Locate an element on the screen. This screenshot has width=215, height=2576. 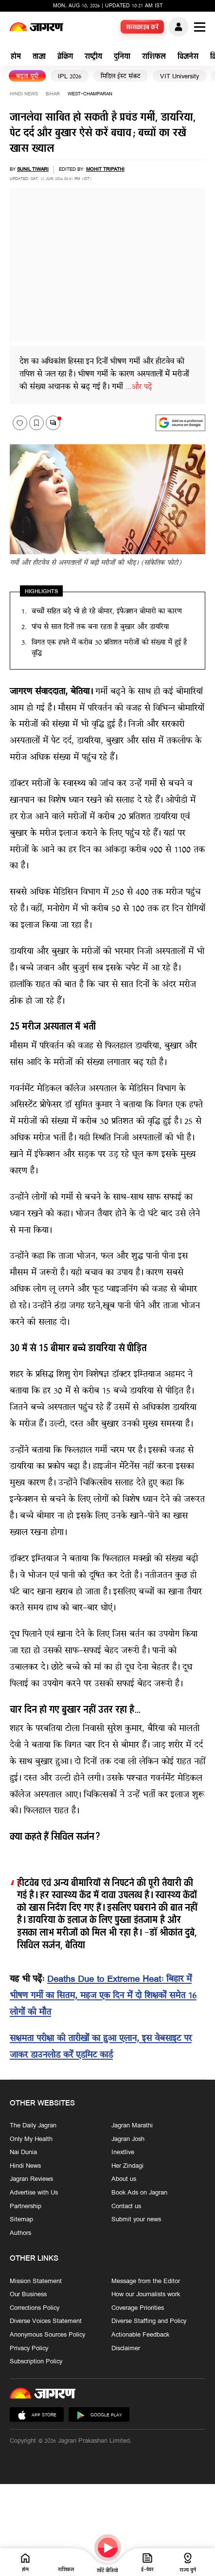
ताज़ा is located at coordinates (39, 57).